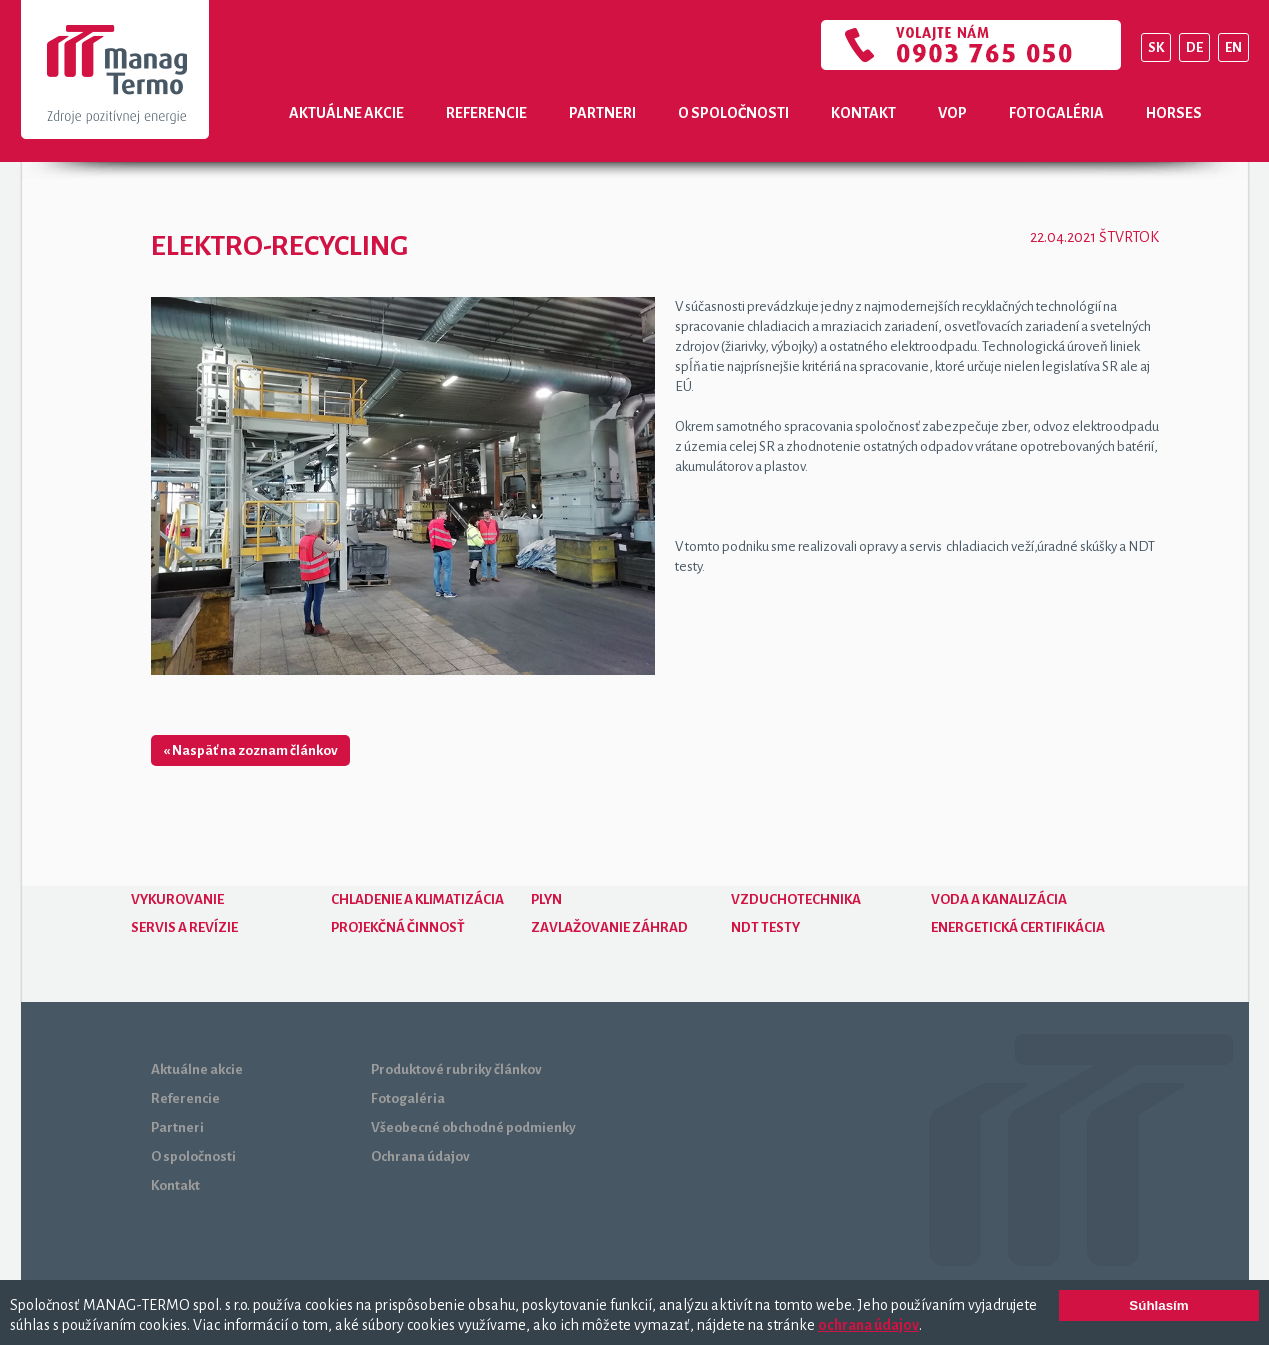 This screenshot has height=1345, width=1269. Describe the element at coordinates (796, 899) in the screenshot. I see `Vzduchotechnika` at that location.